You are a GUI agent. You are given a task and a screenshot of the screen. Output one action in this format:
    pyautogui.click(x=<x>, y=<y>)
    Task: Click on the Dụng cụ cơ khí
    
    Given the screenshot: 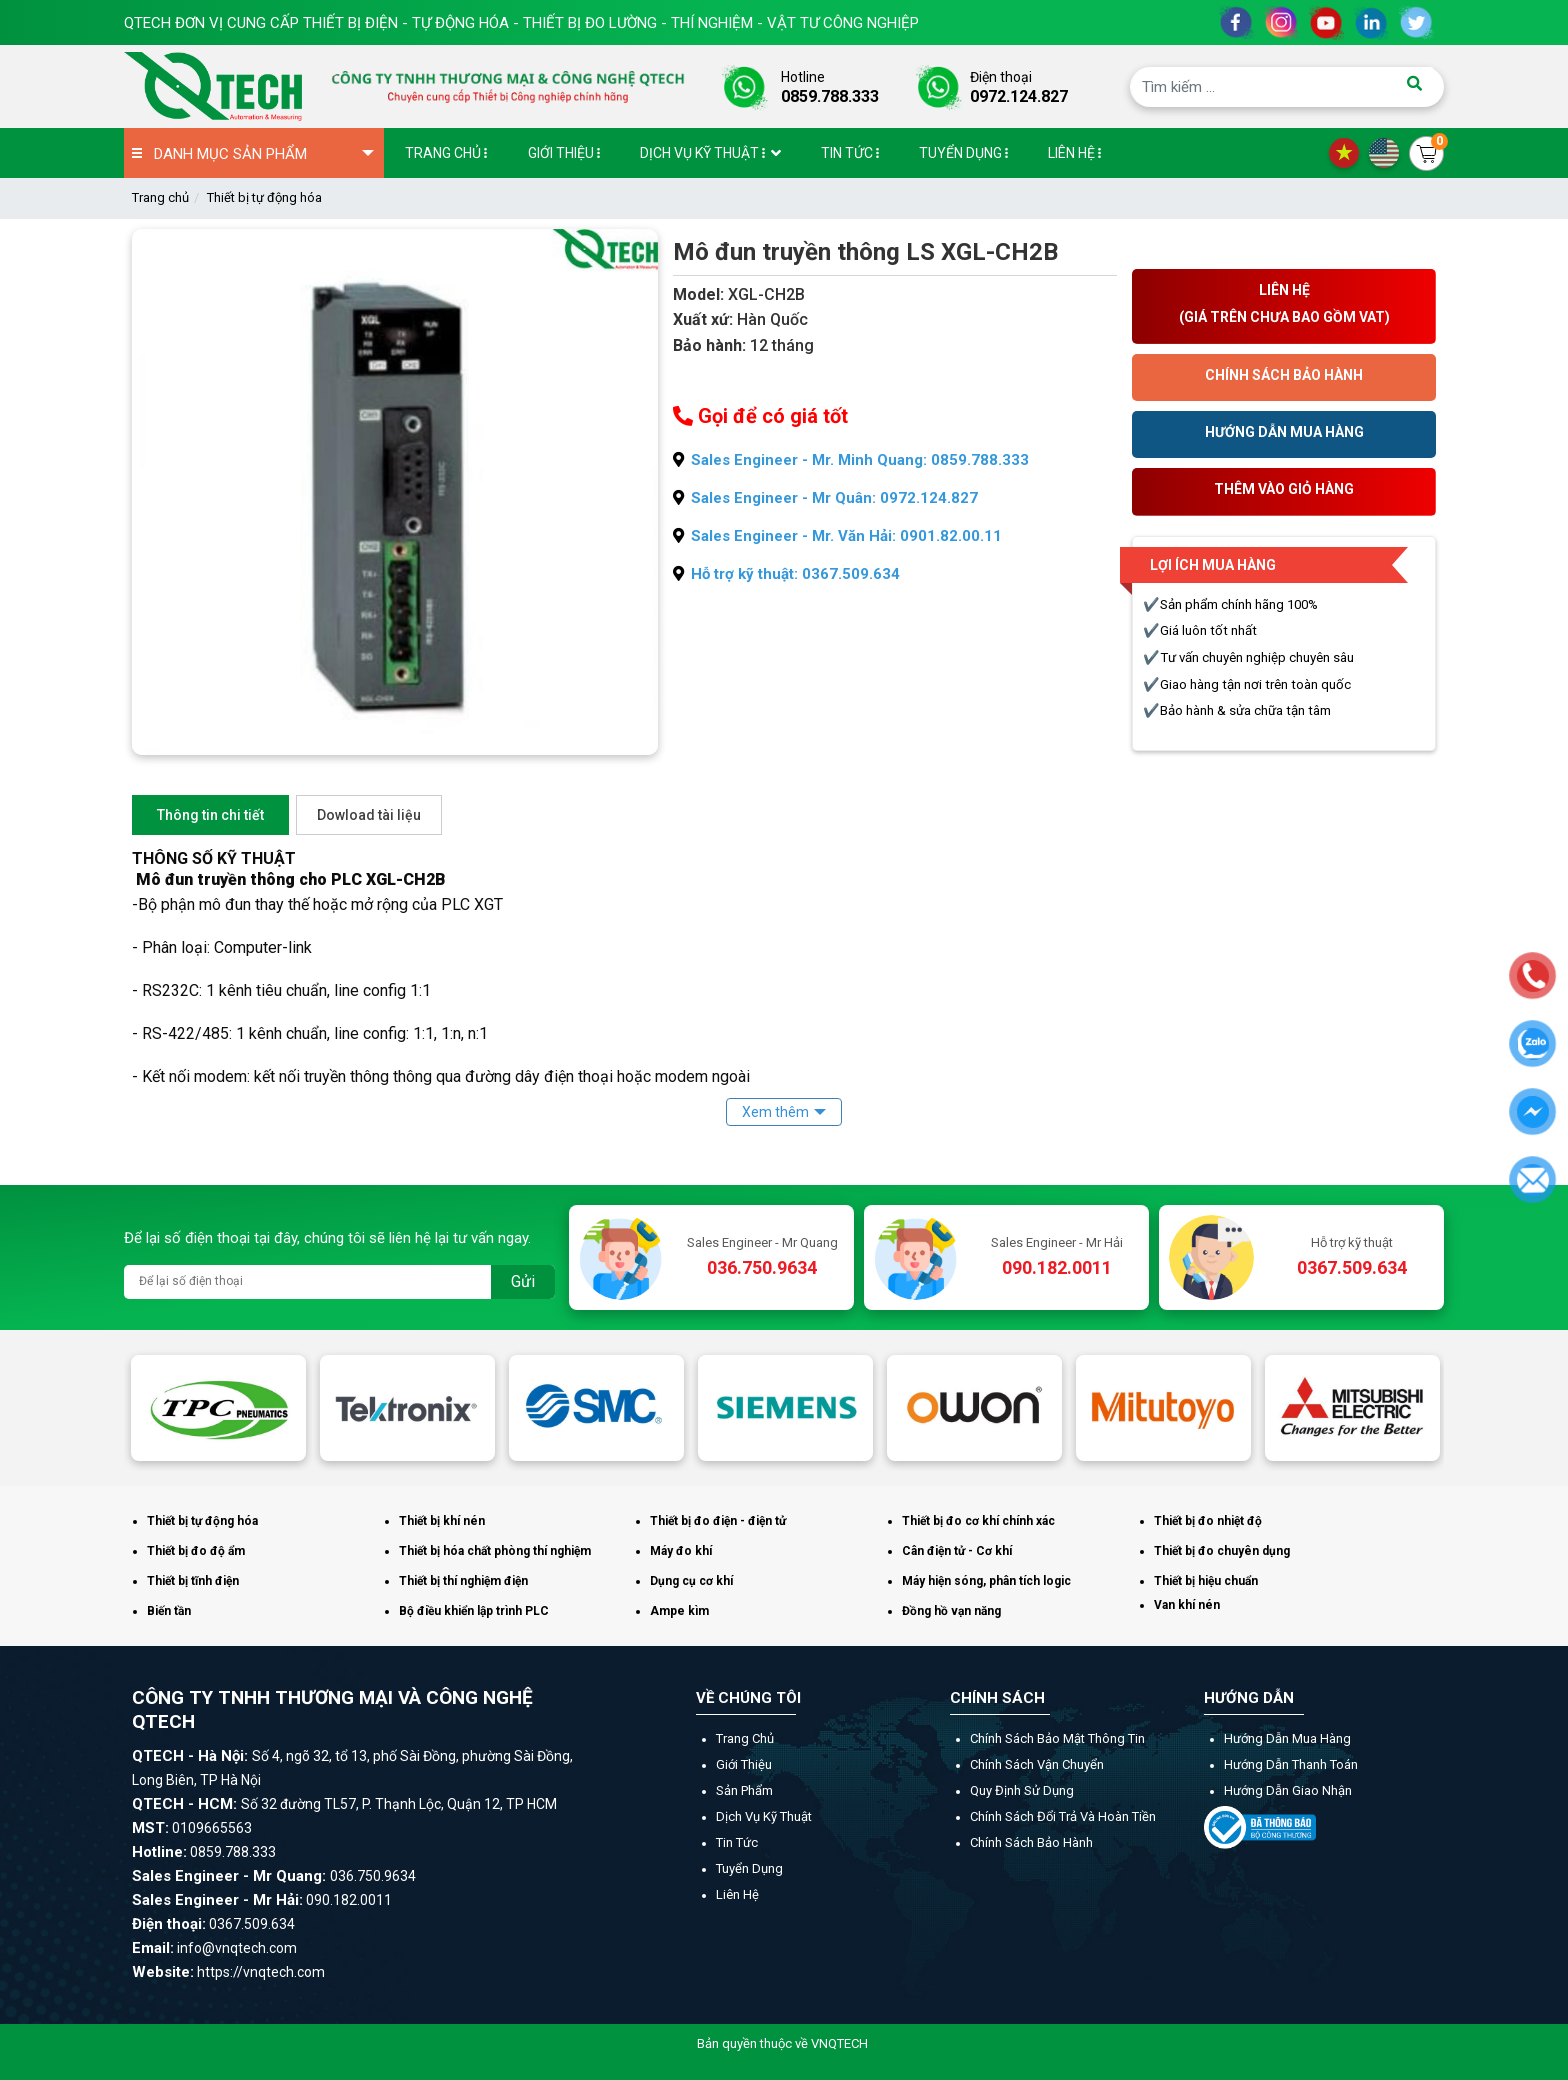 What is the action you would take?
    pyautogui.click(x=691, y=1581)
    